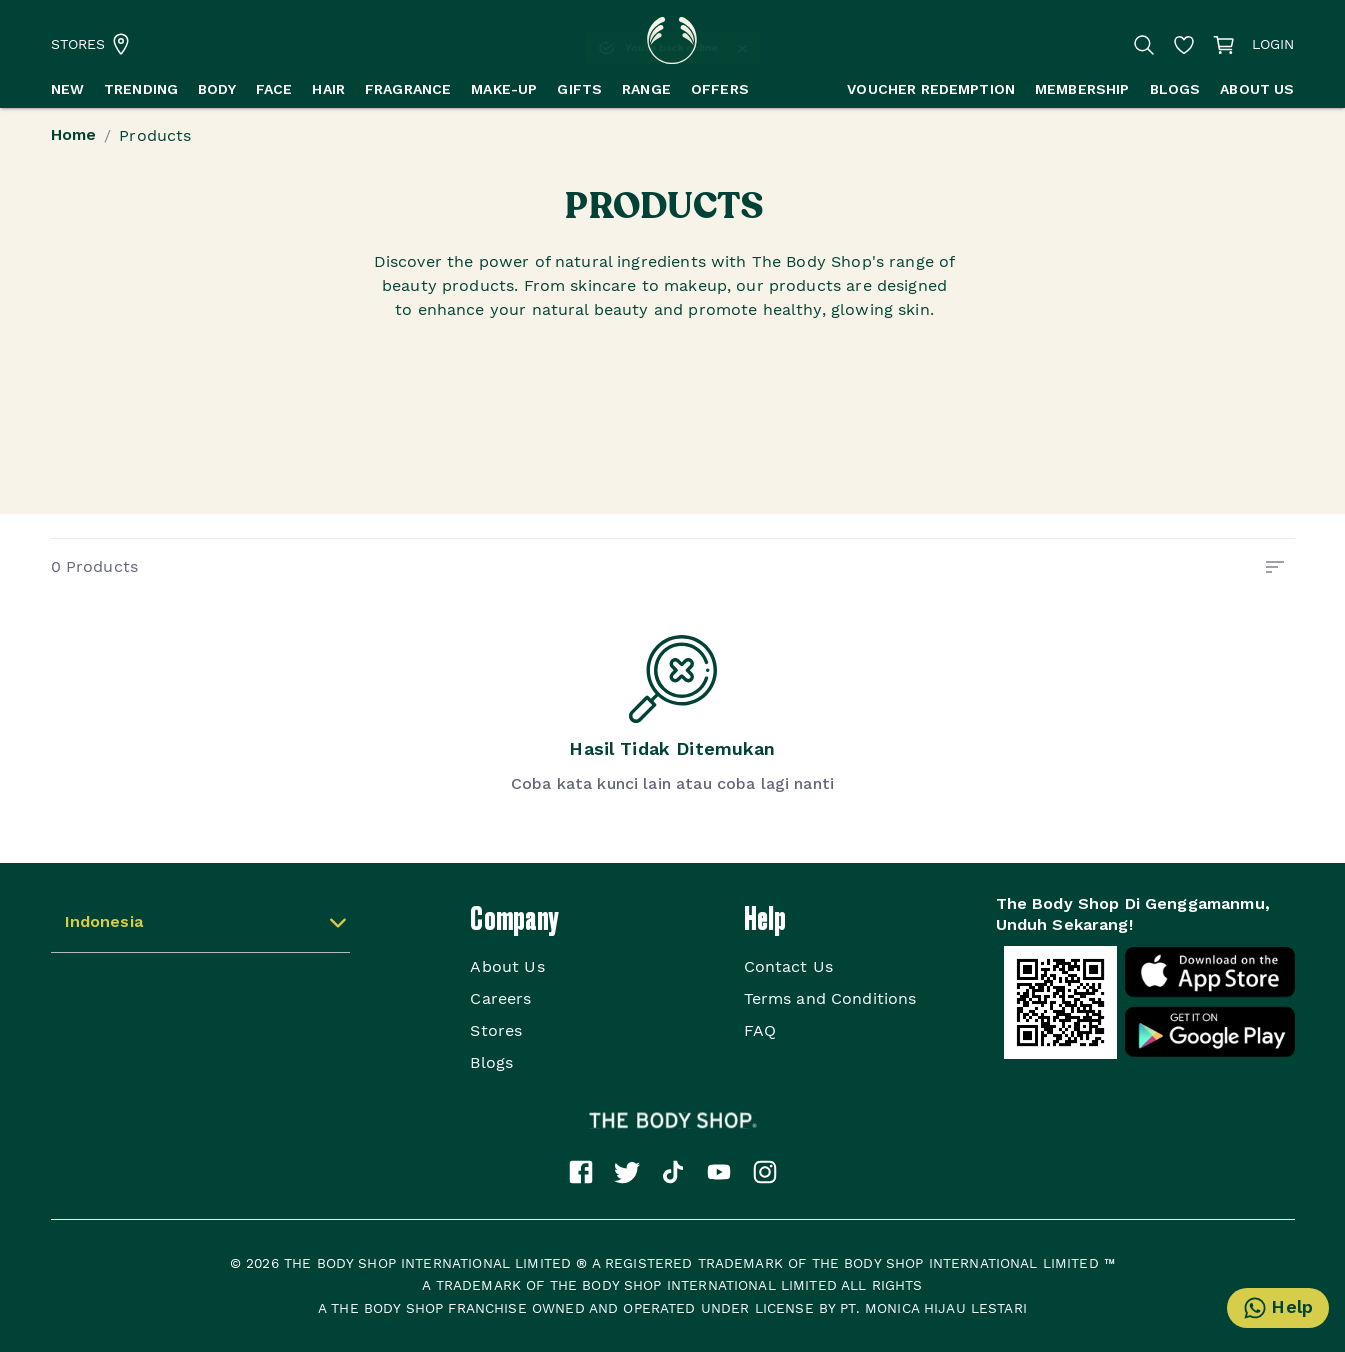  What do you see at coordinates (760, 1030) in the screenshot?
I see `FAQ` at bounding box center [760, 1030].